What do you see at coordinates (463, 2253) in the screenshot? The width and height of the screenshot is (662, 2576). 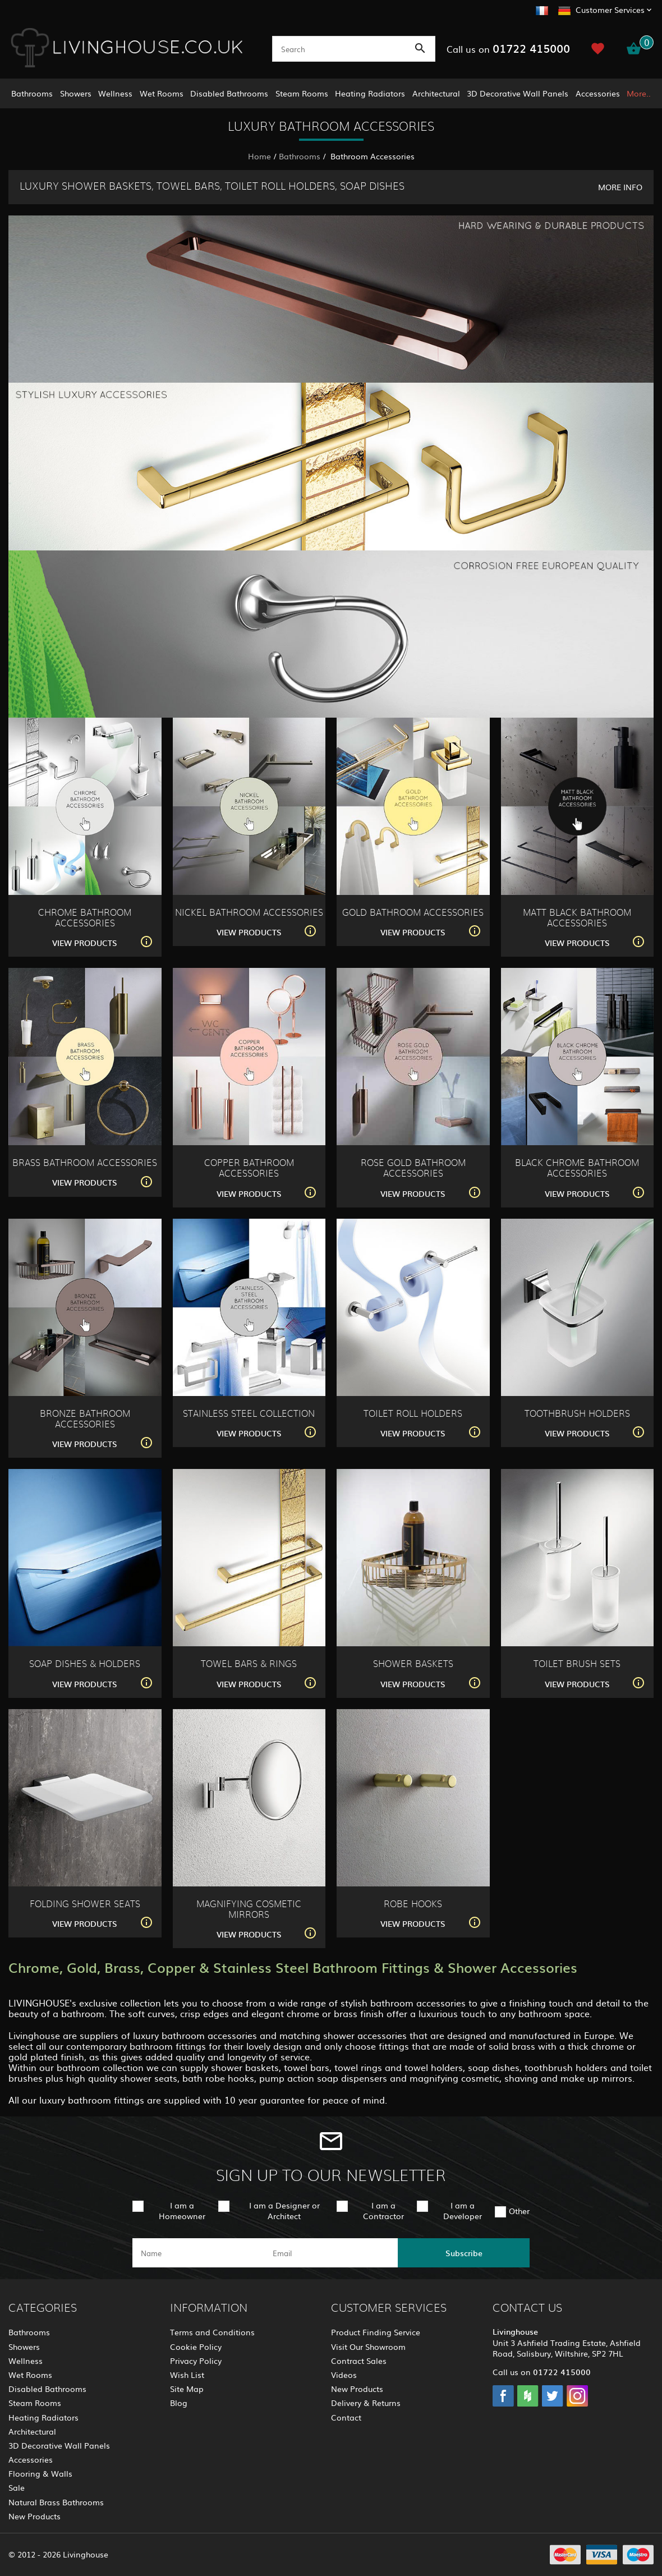 I see `Subscribe` at bounding box center [463, 2253].